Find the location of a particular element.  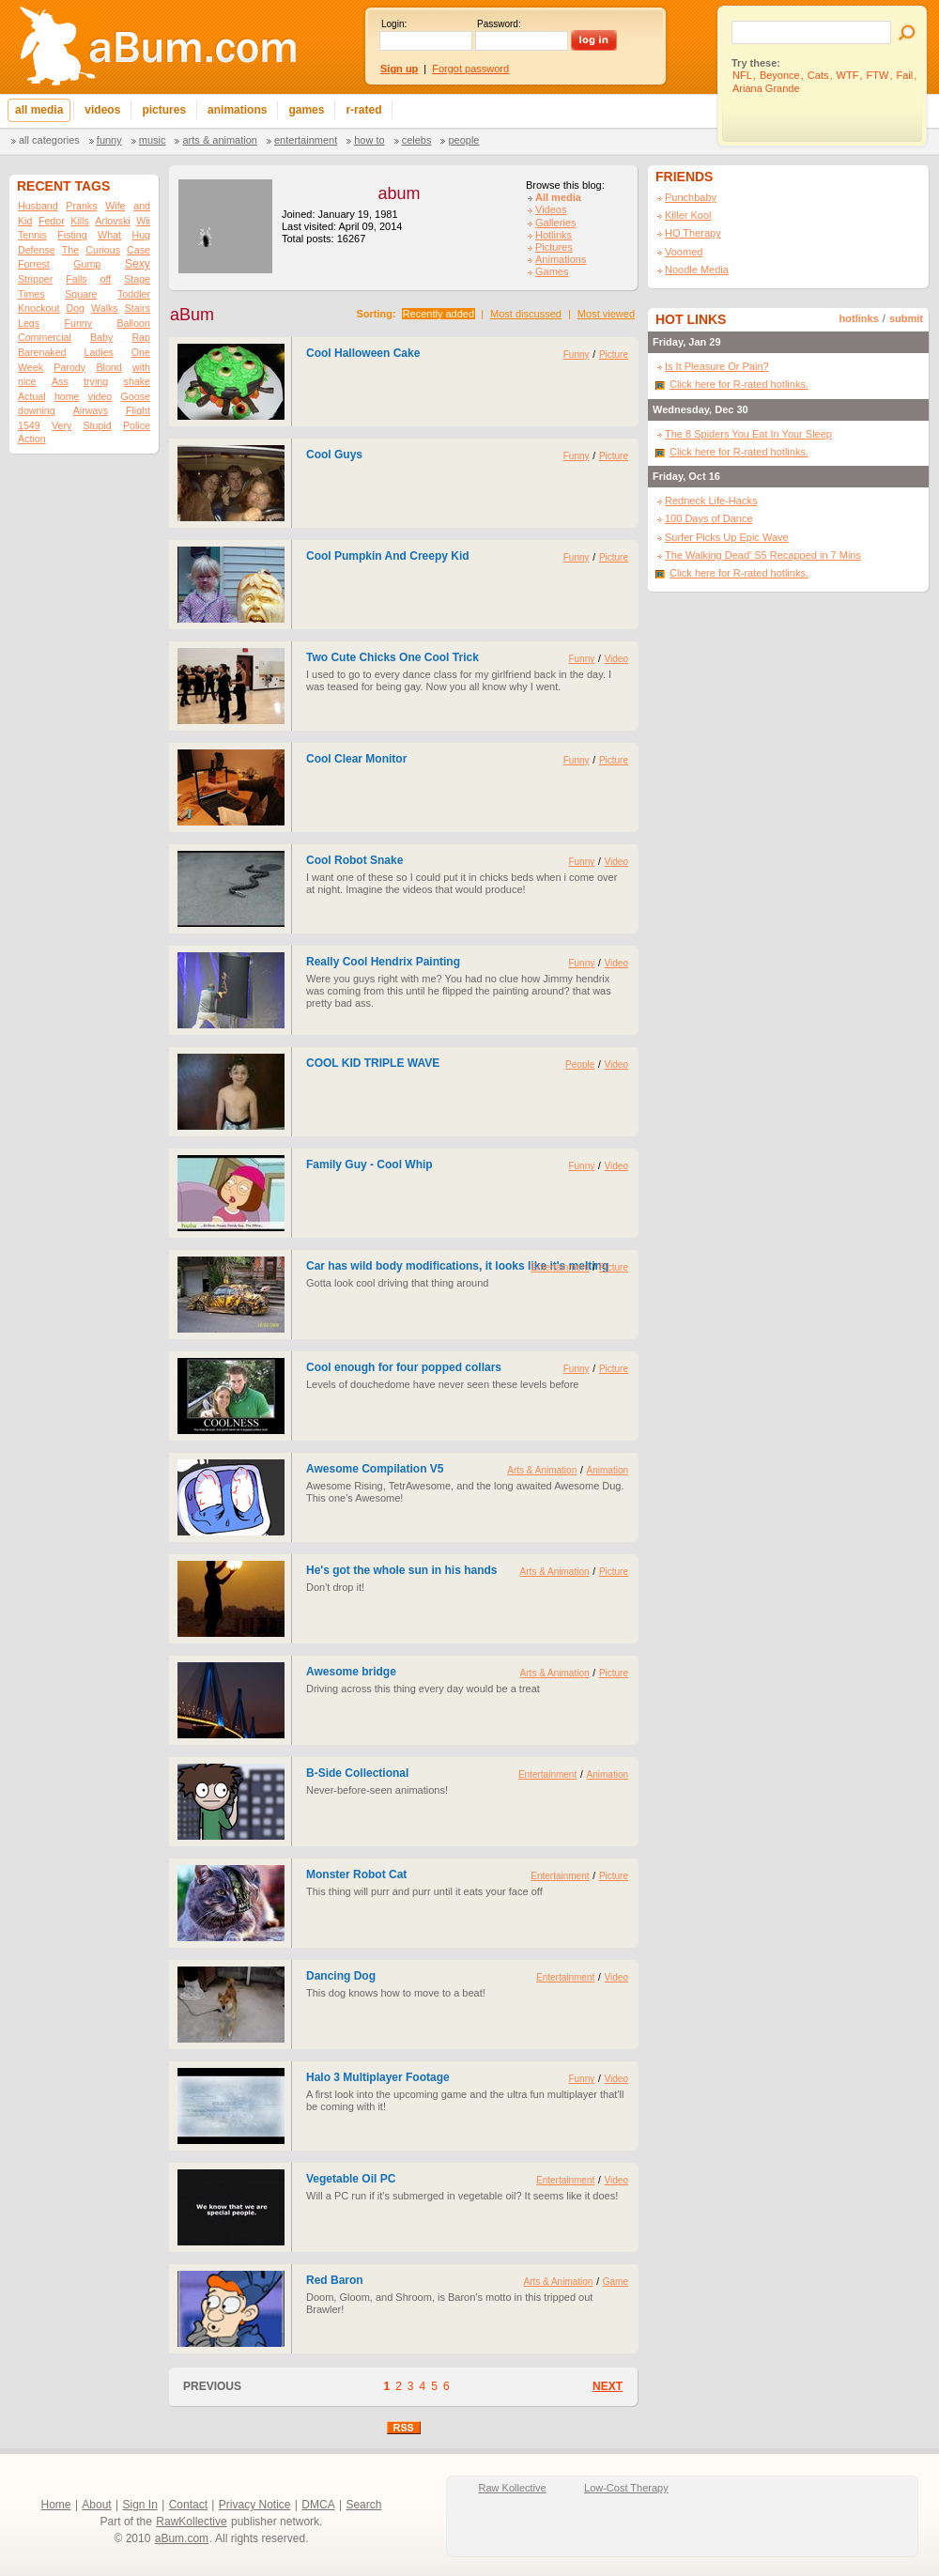

Beyonce is located at coordinates (780, 75).